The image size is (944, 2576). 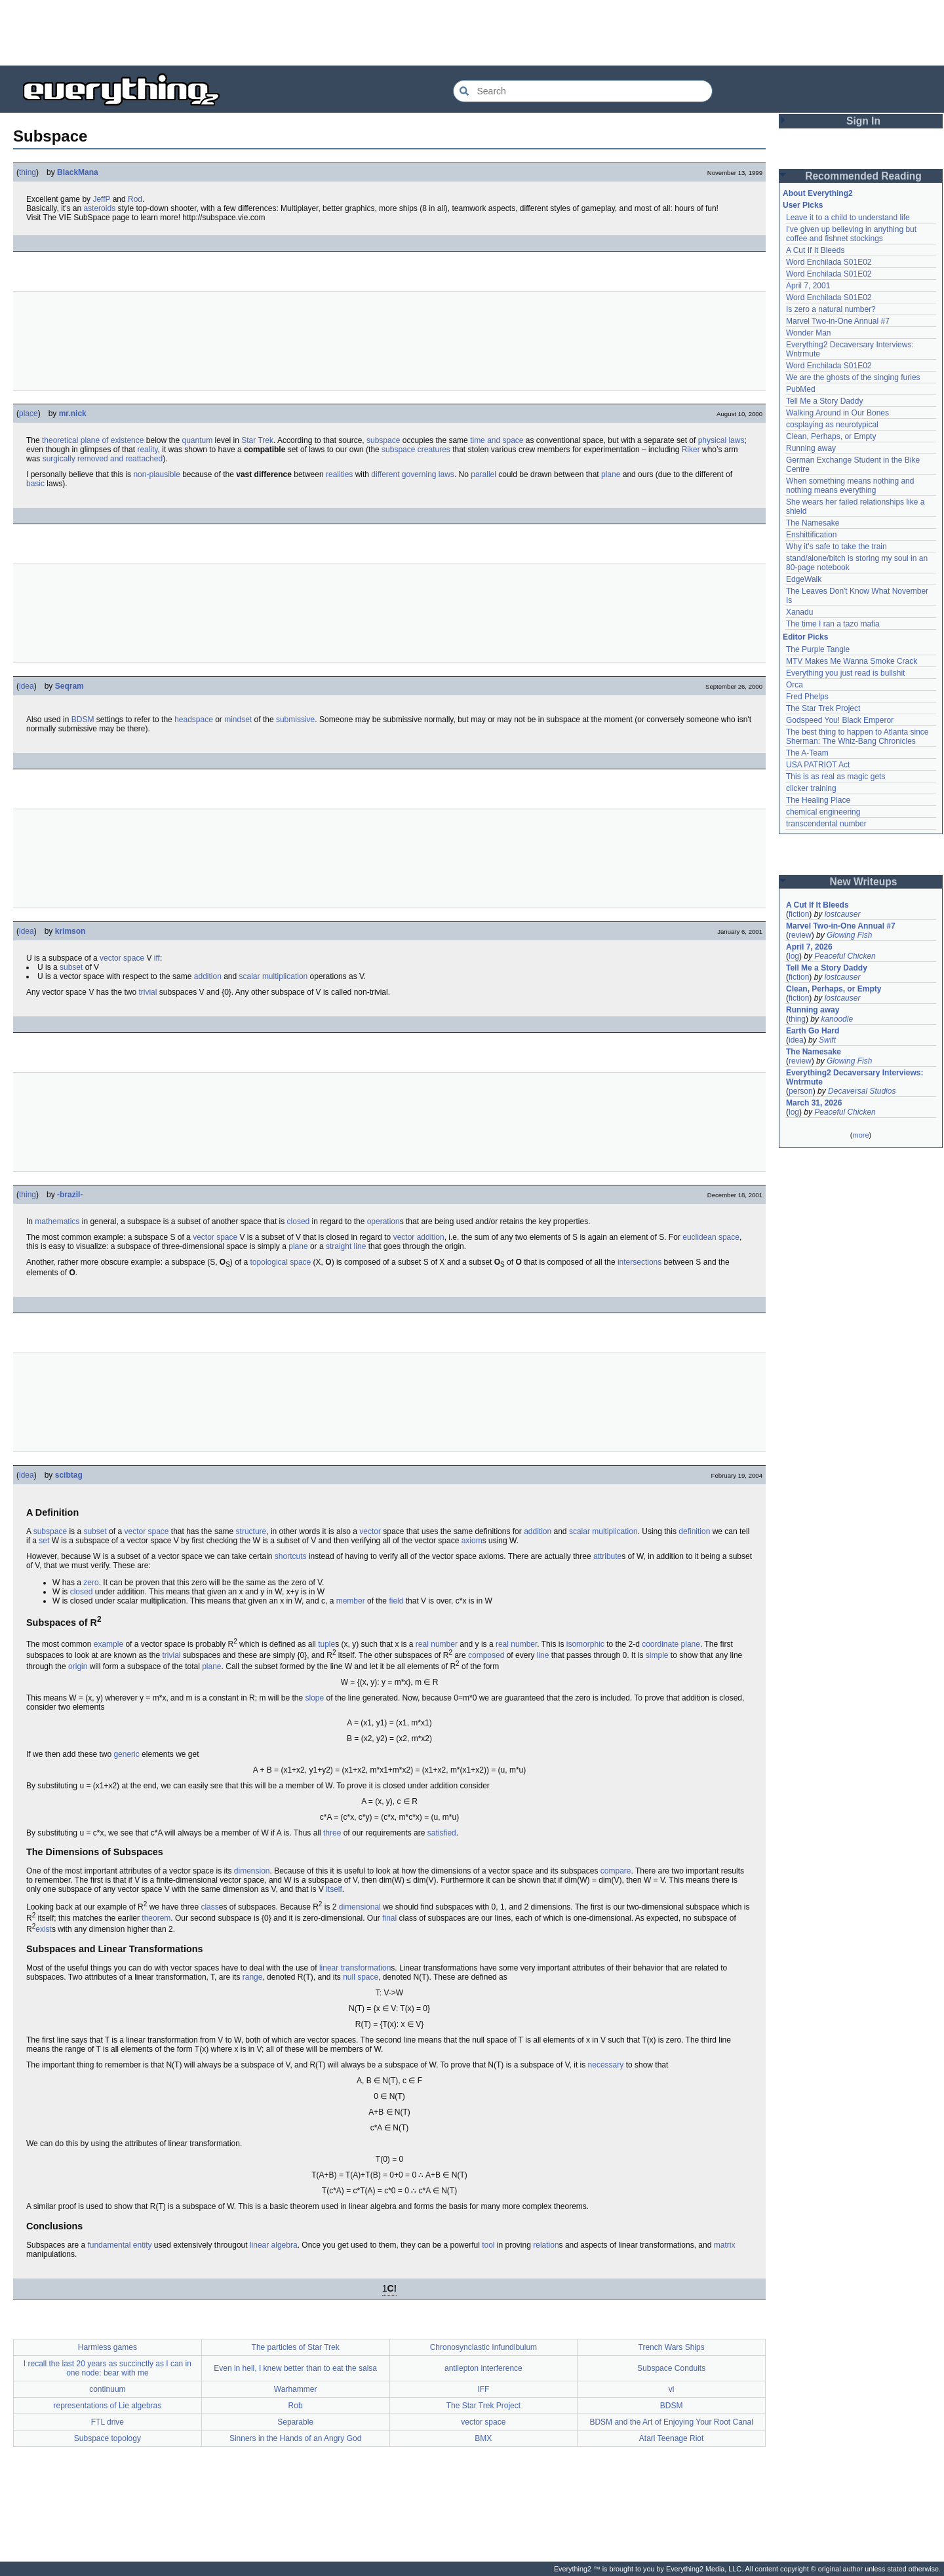 I want to click on parallel, so click(x=483, y=474).